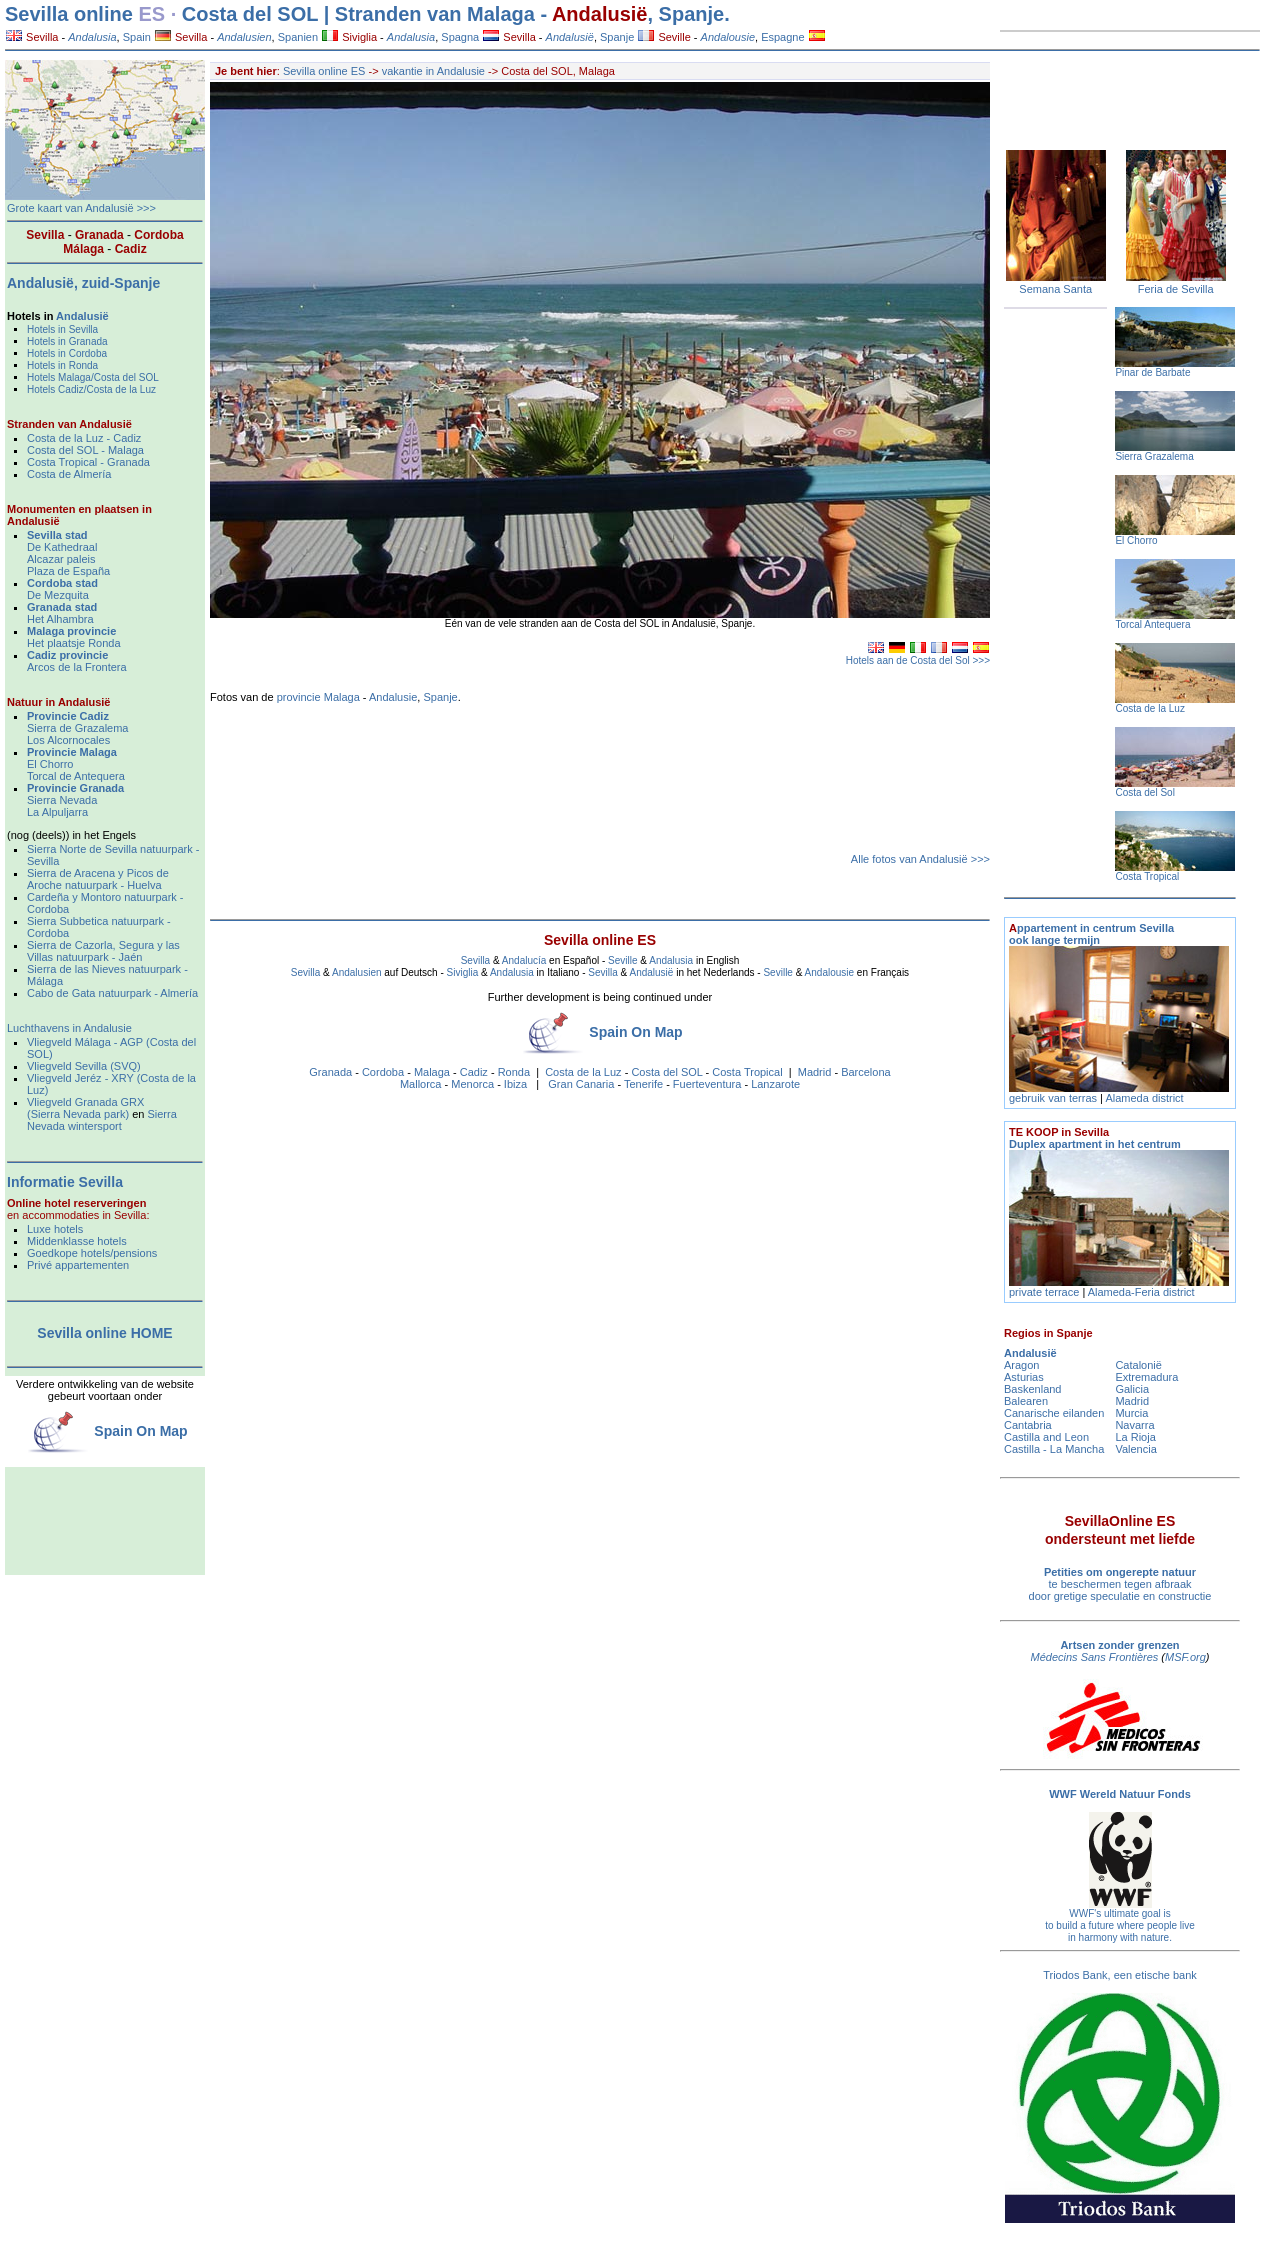  Describe the element at coordinates (67, 353) in the screenshot. I see `Hotels in Cordoba` at that location.